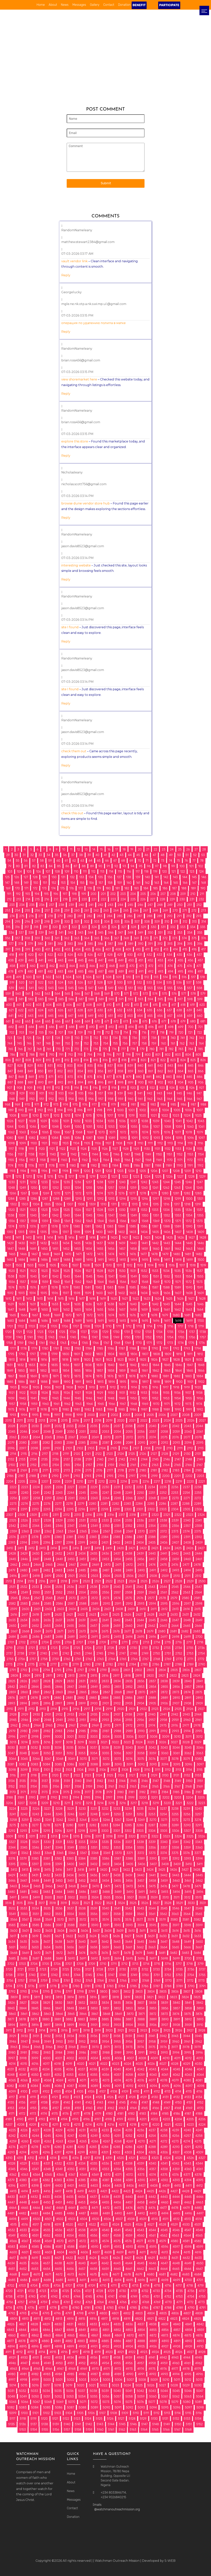 The image size is (211, 2576). Describe the element at coordinates (132, 1476) in the screenshot. I see `2197` at that location.